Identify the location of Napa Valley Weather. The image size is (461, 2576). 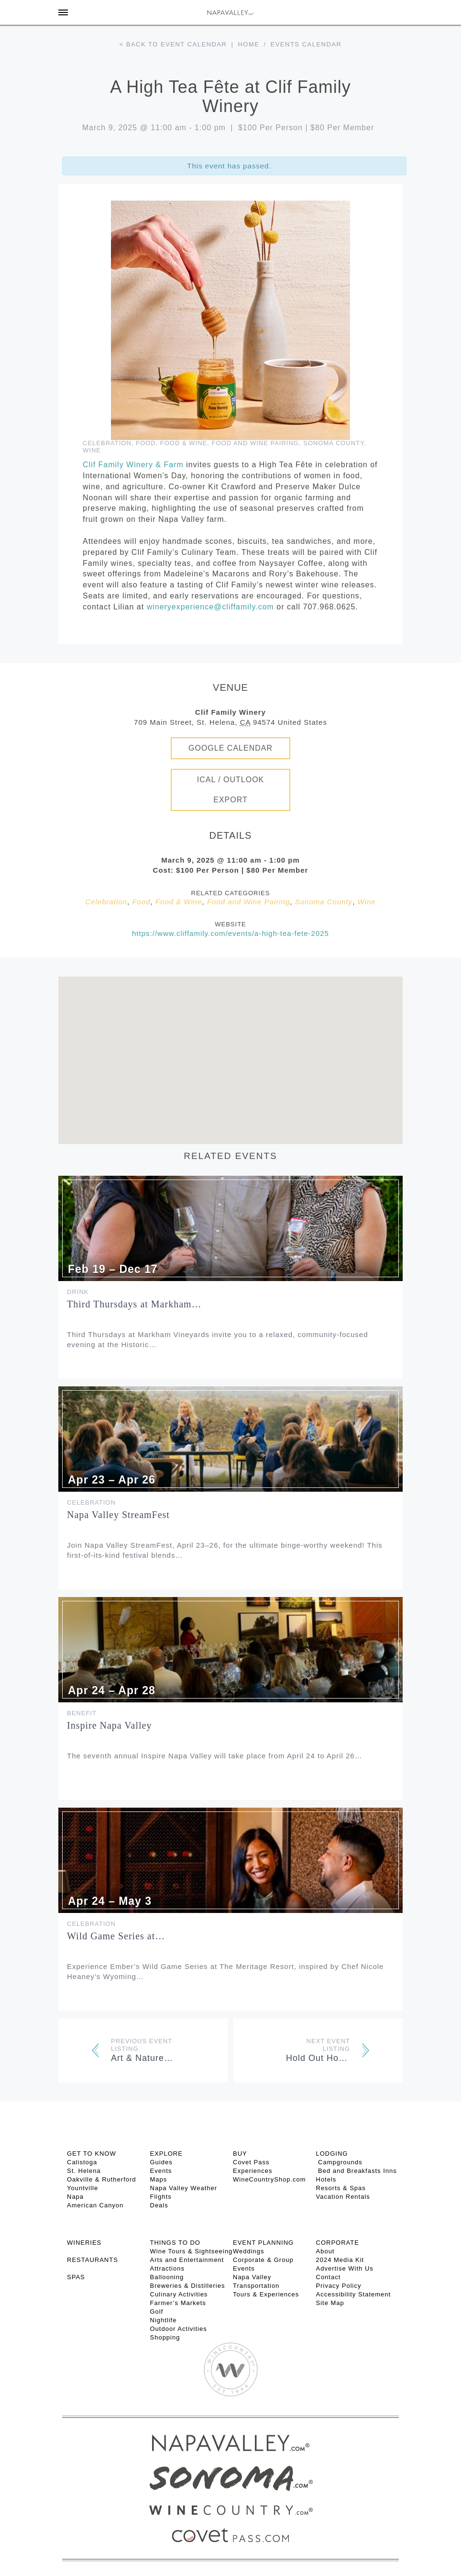
(184, 2188).